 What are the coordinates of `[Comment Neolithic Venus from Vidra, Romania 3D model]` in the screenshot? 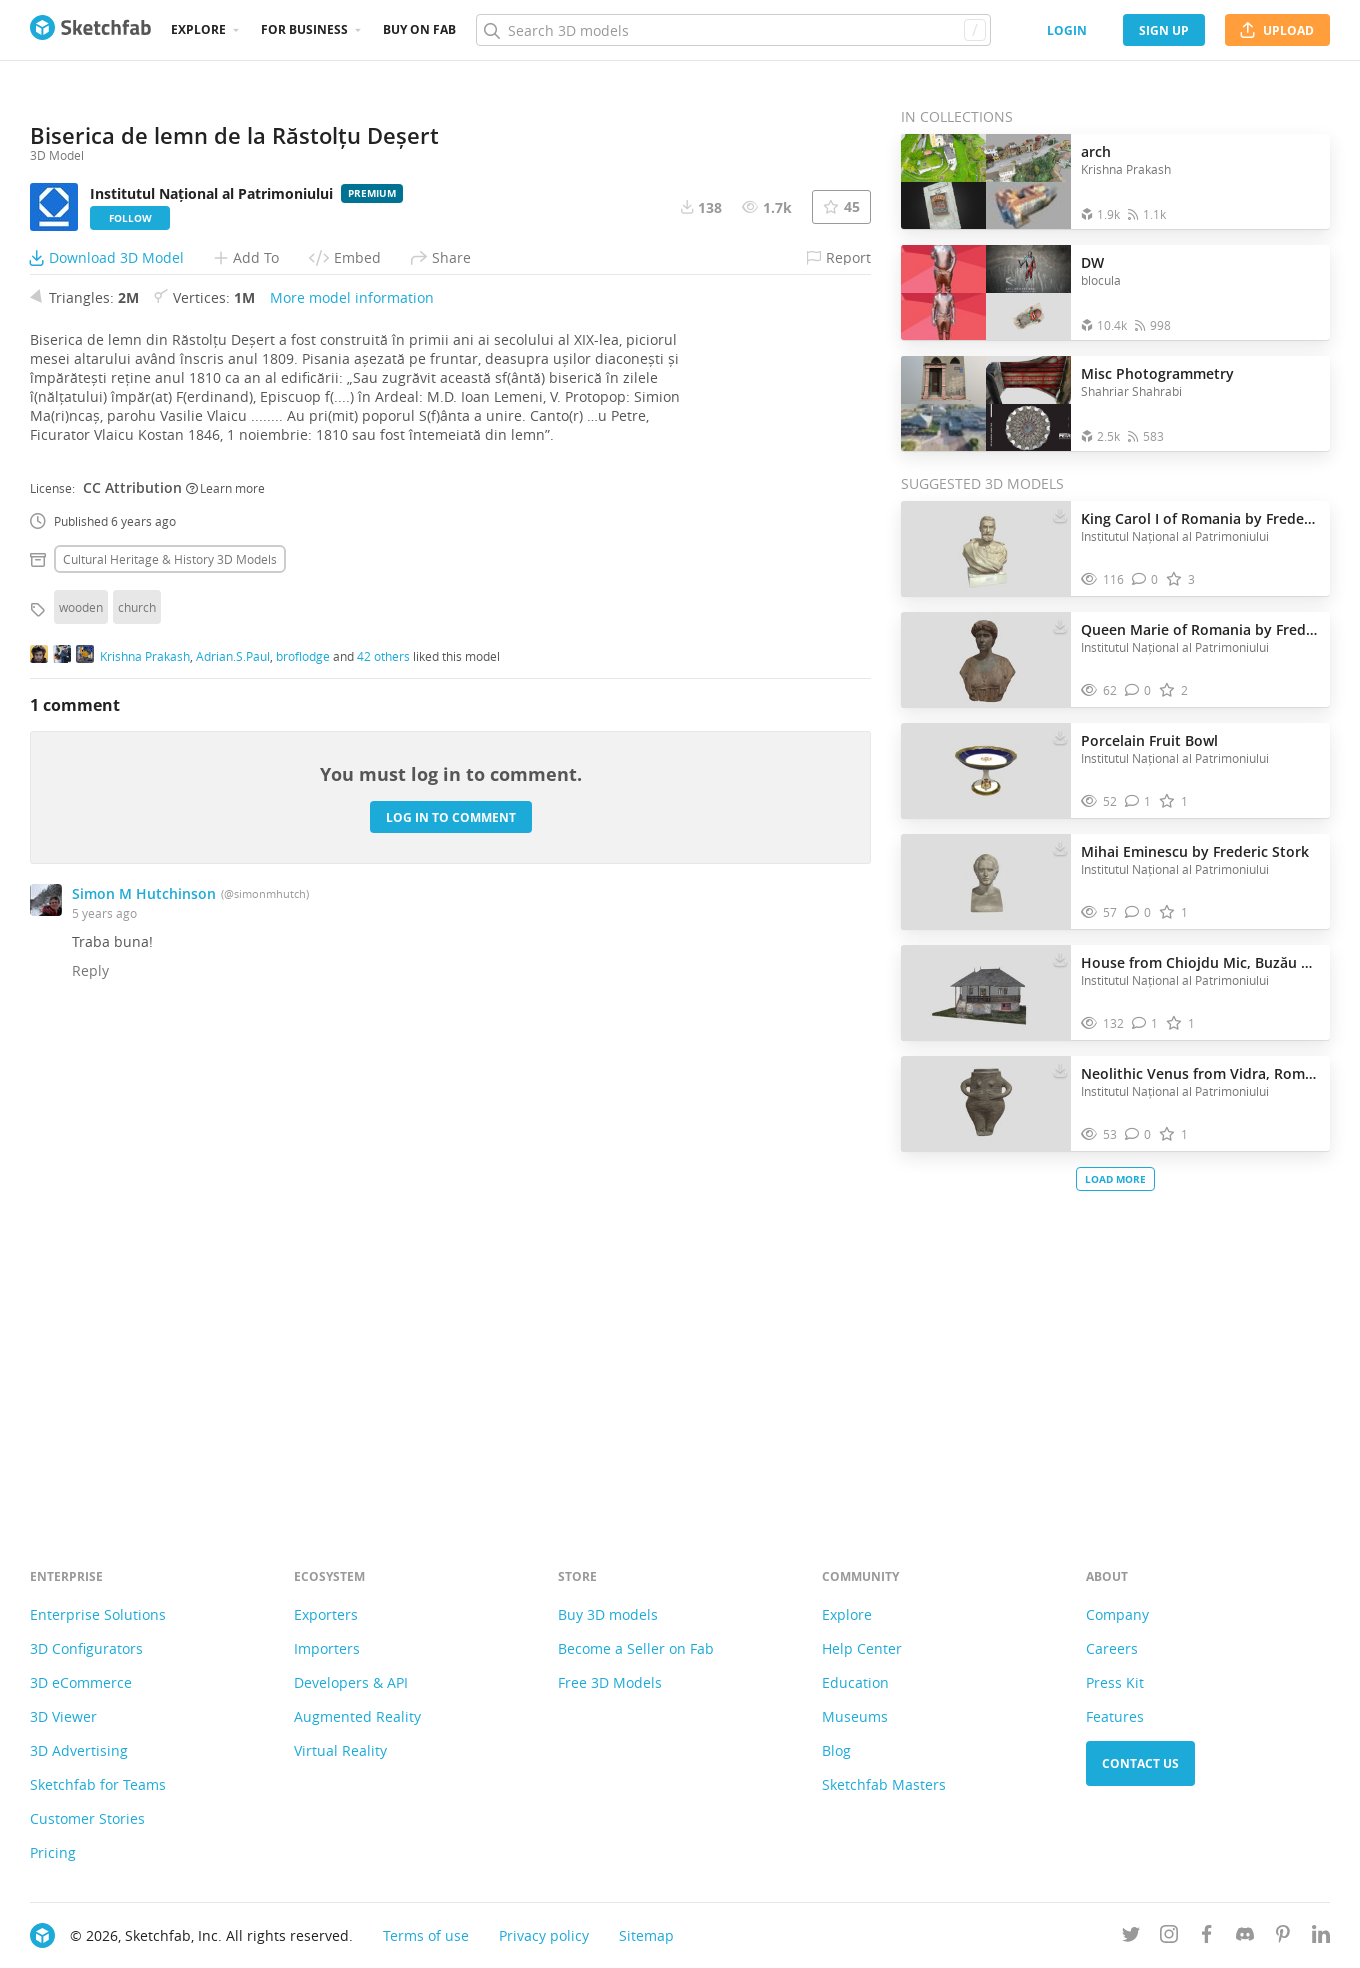 It's located at (1138, 1134).